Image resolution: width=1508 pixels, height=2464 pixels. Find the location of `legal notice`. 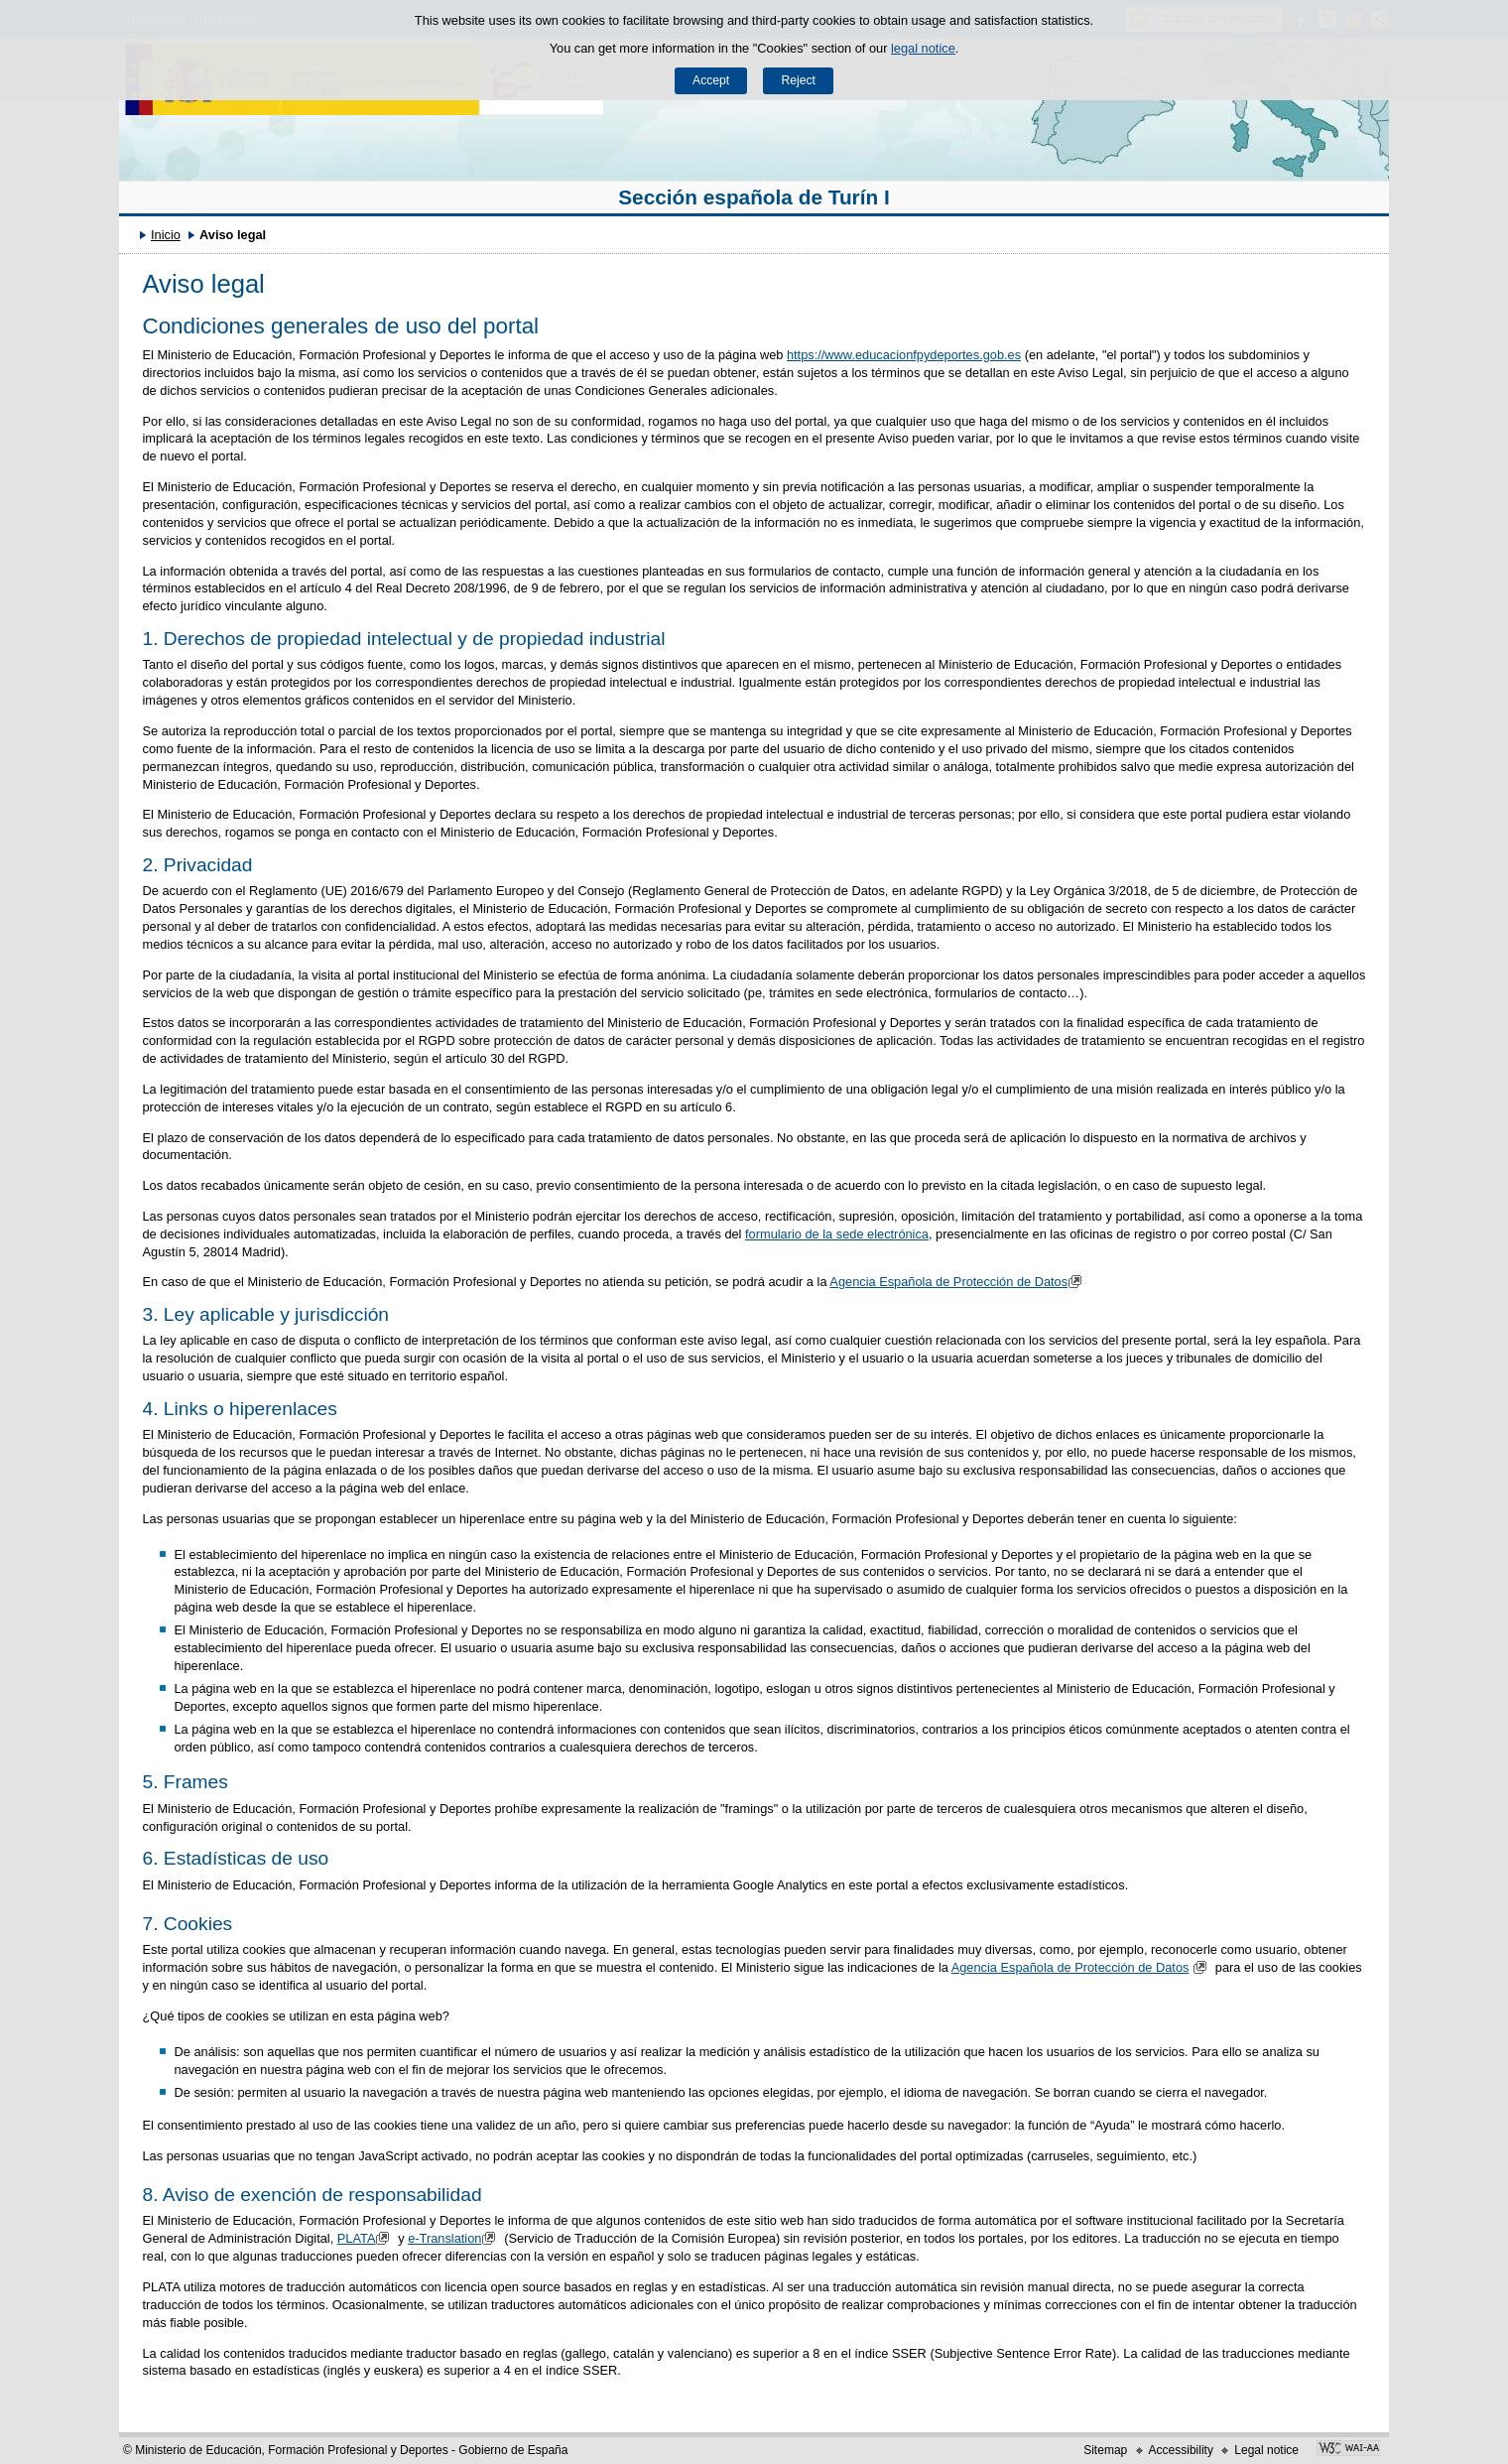

legal notice is located at coordinates (923, 48).